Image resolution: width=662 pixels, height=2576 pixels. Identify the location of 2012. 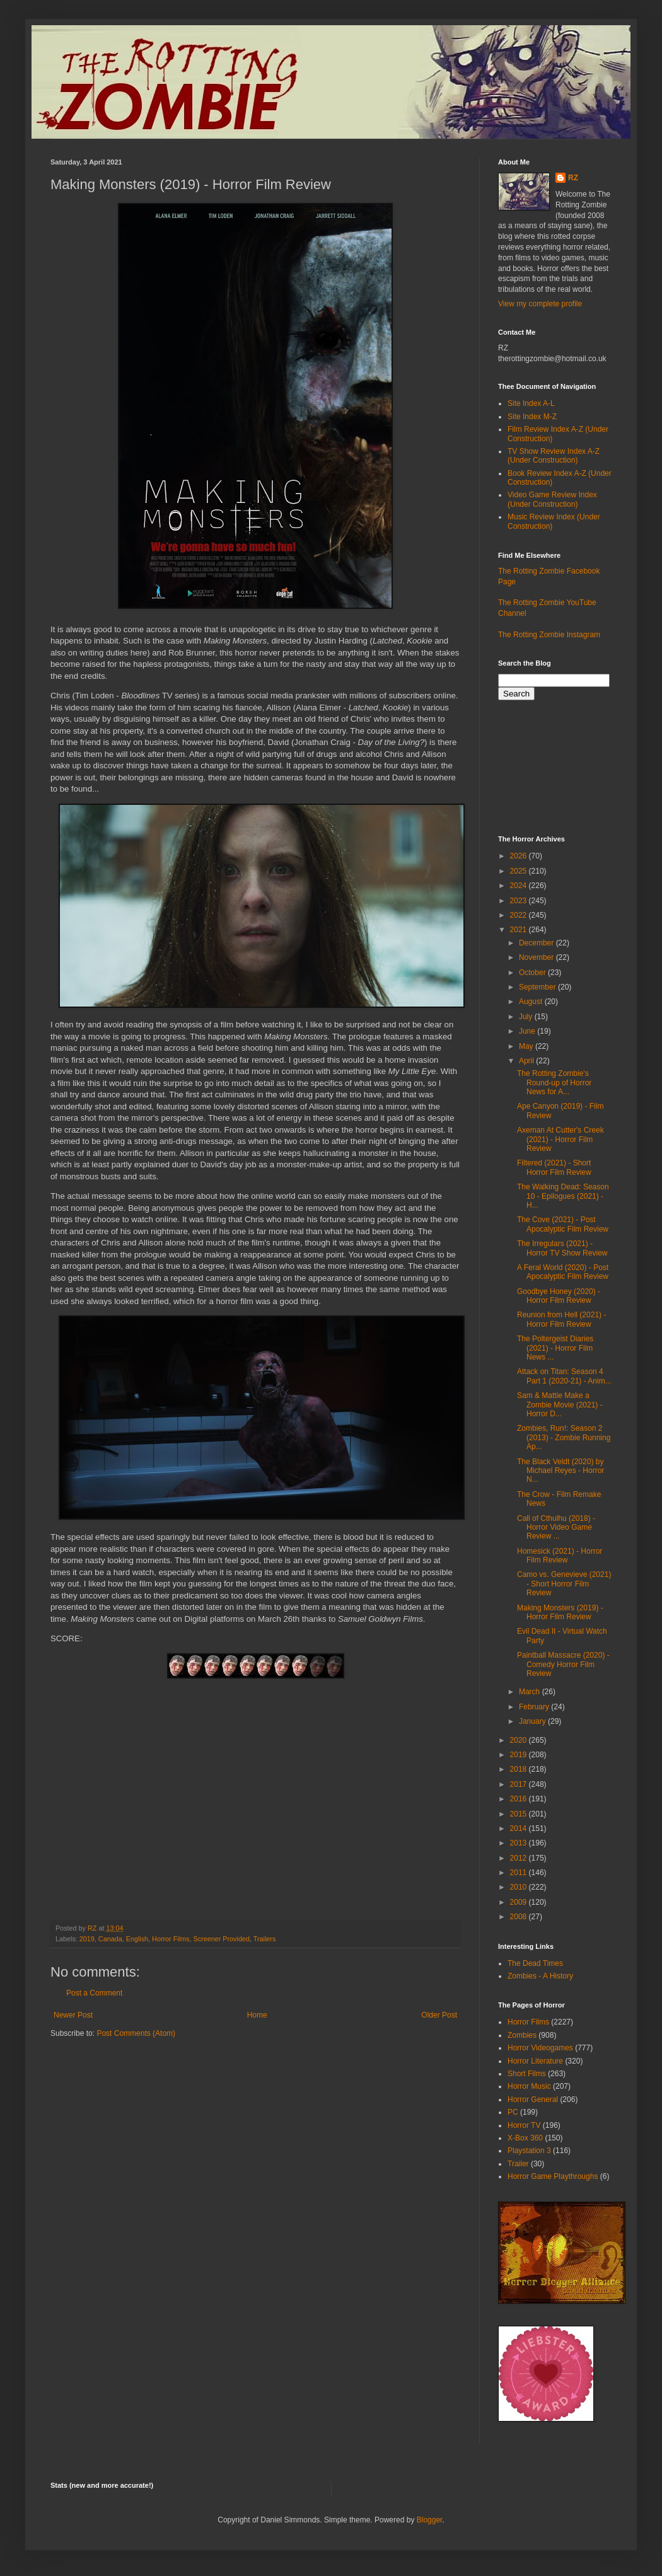
(519, 1858).